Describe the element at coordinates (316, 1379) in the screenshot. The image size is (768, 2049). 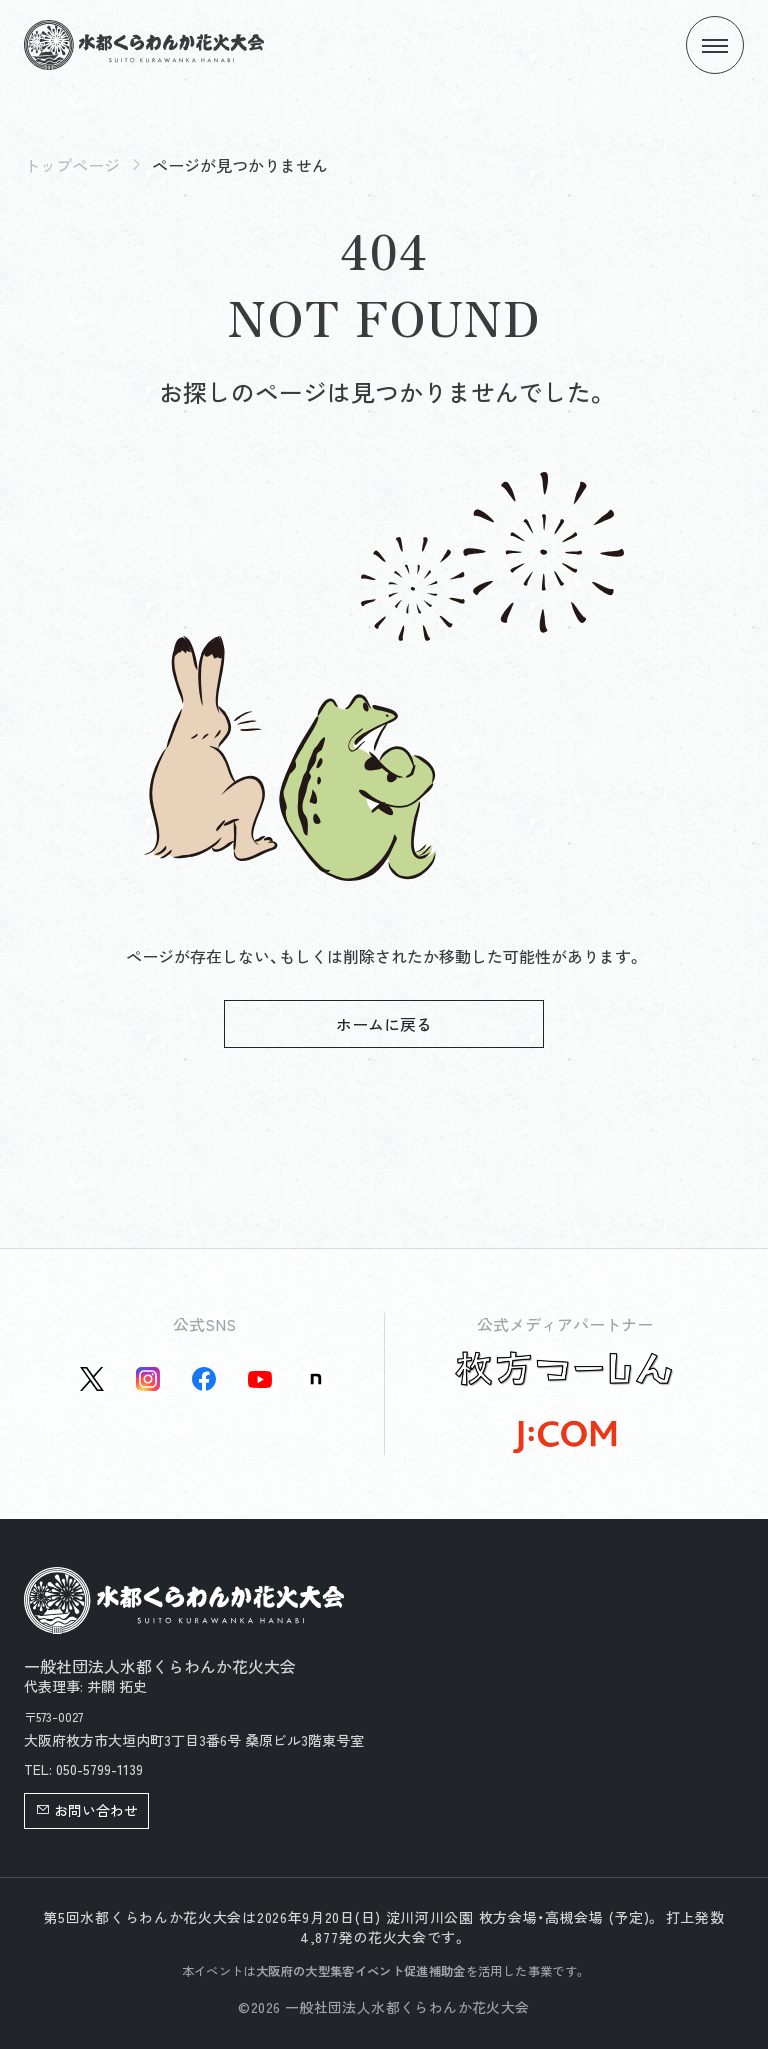
I see `[Note公式アカウントを新しいタブで開く]` at that location.